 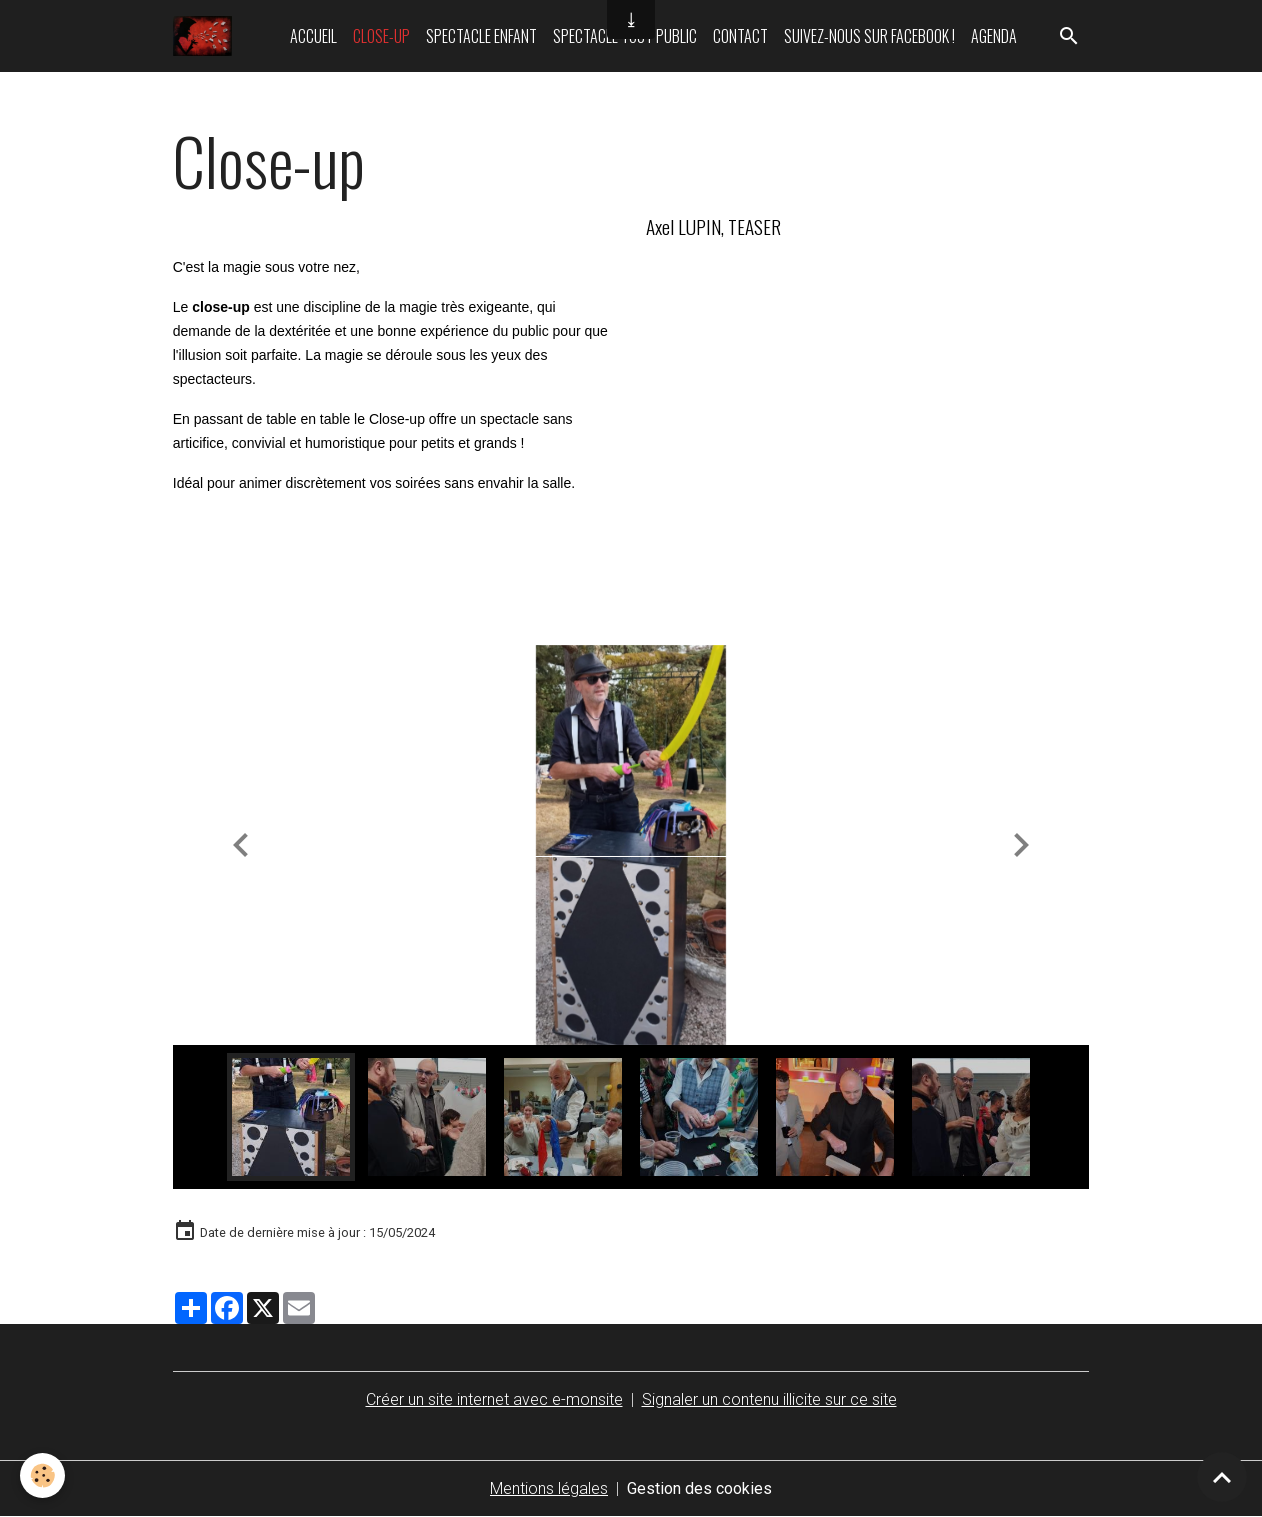 What do you see at coordinates (769, 1399) in the screenshot?
I see `Signaler un contenu illicite sur ce site` at bounding box center [769, 1399].